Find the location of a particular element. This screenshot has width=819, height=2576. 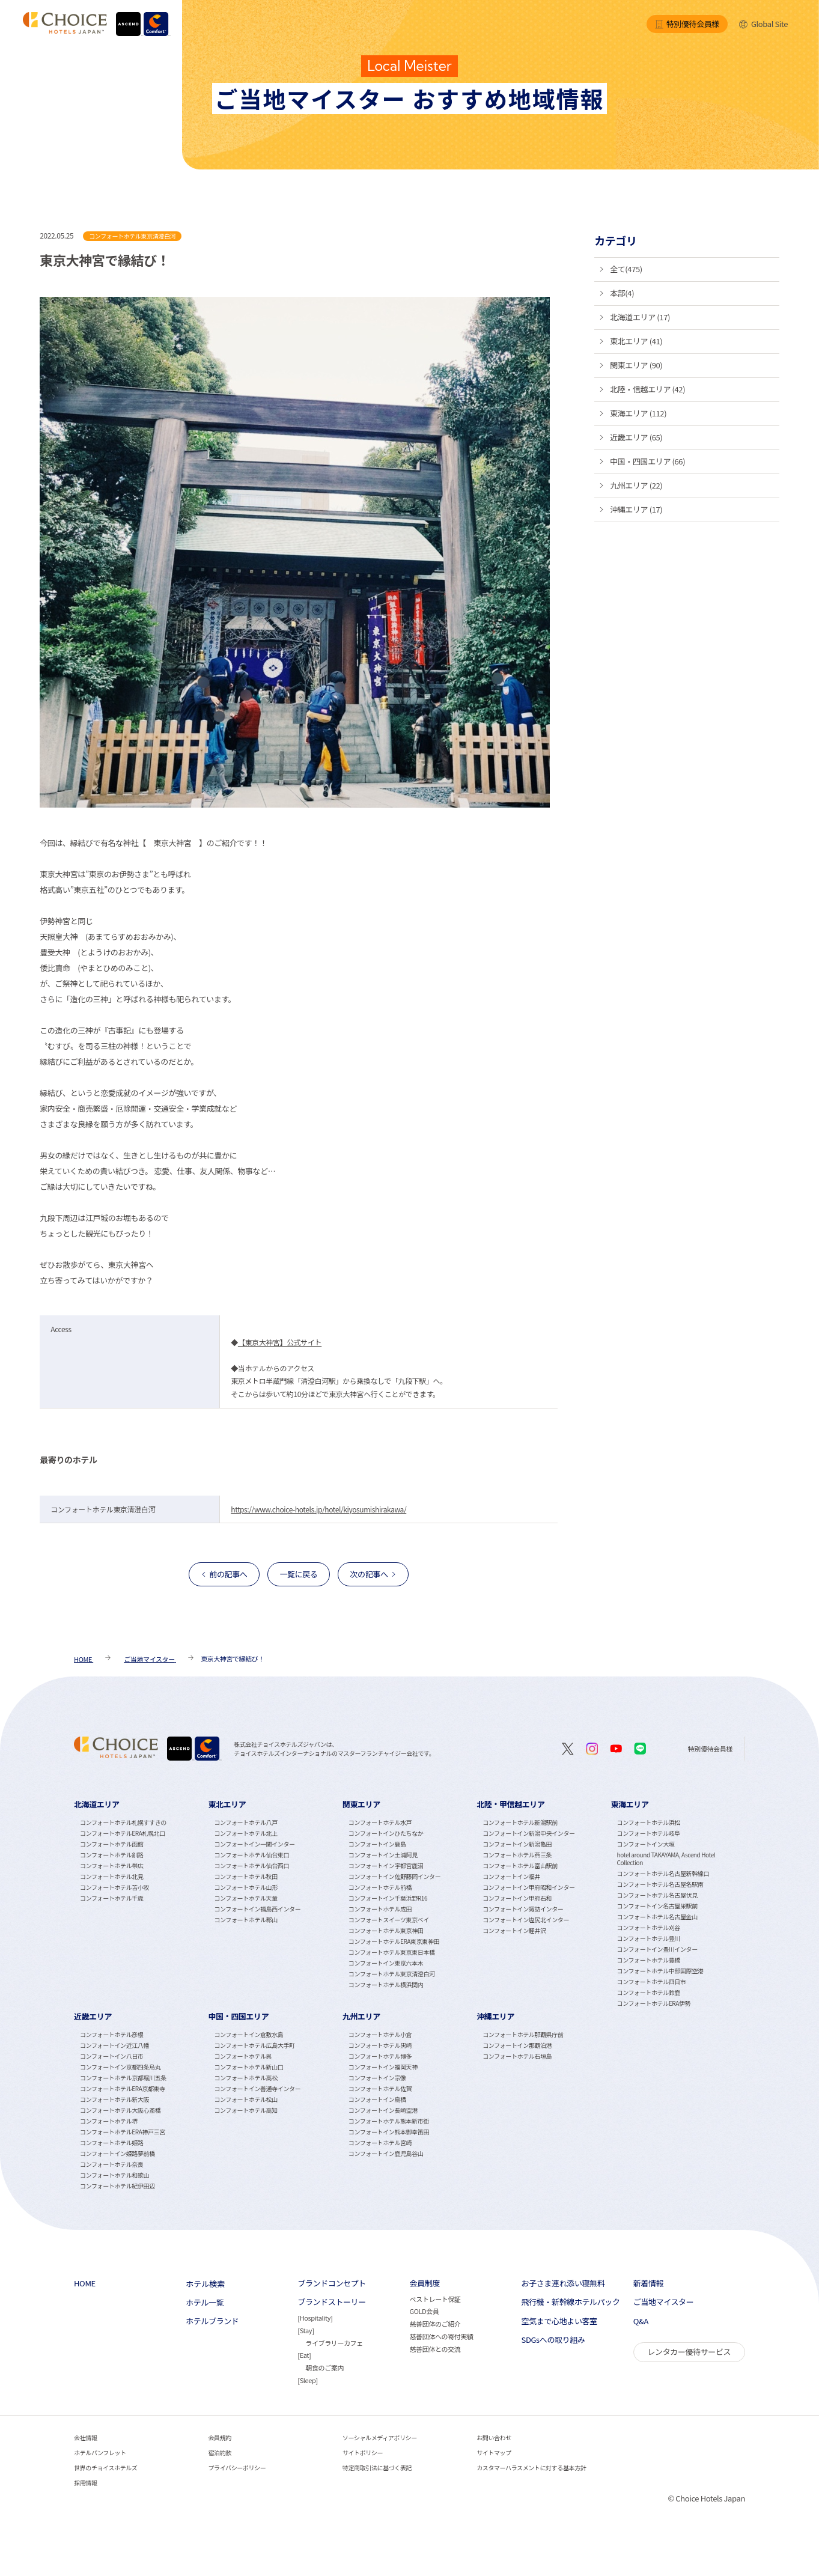

コンフォートホテル小倉 is located at coordinates (380, 2034).